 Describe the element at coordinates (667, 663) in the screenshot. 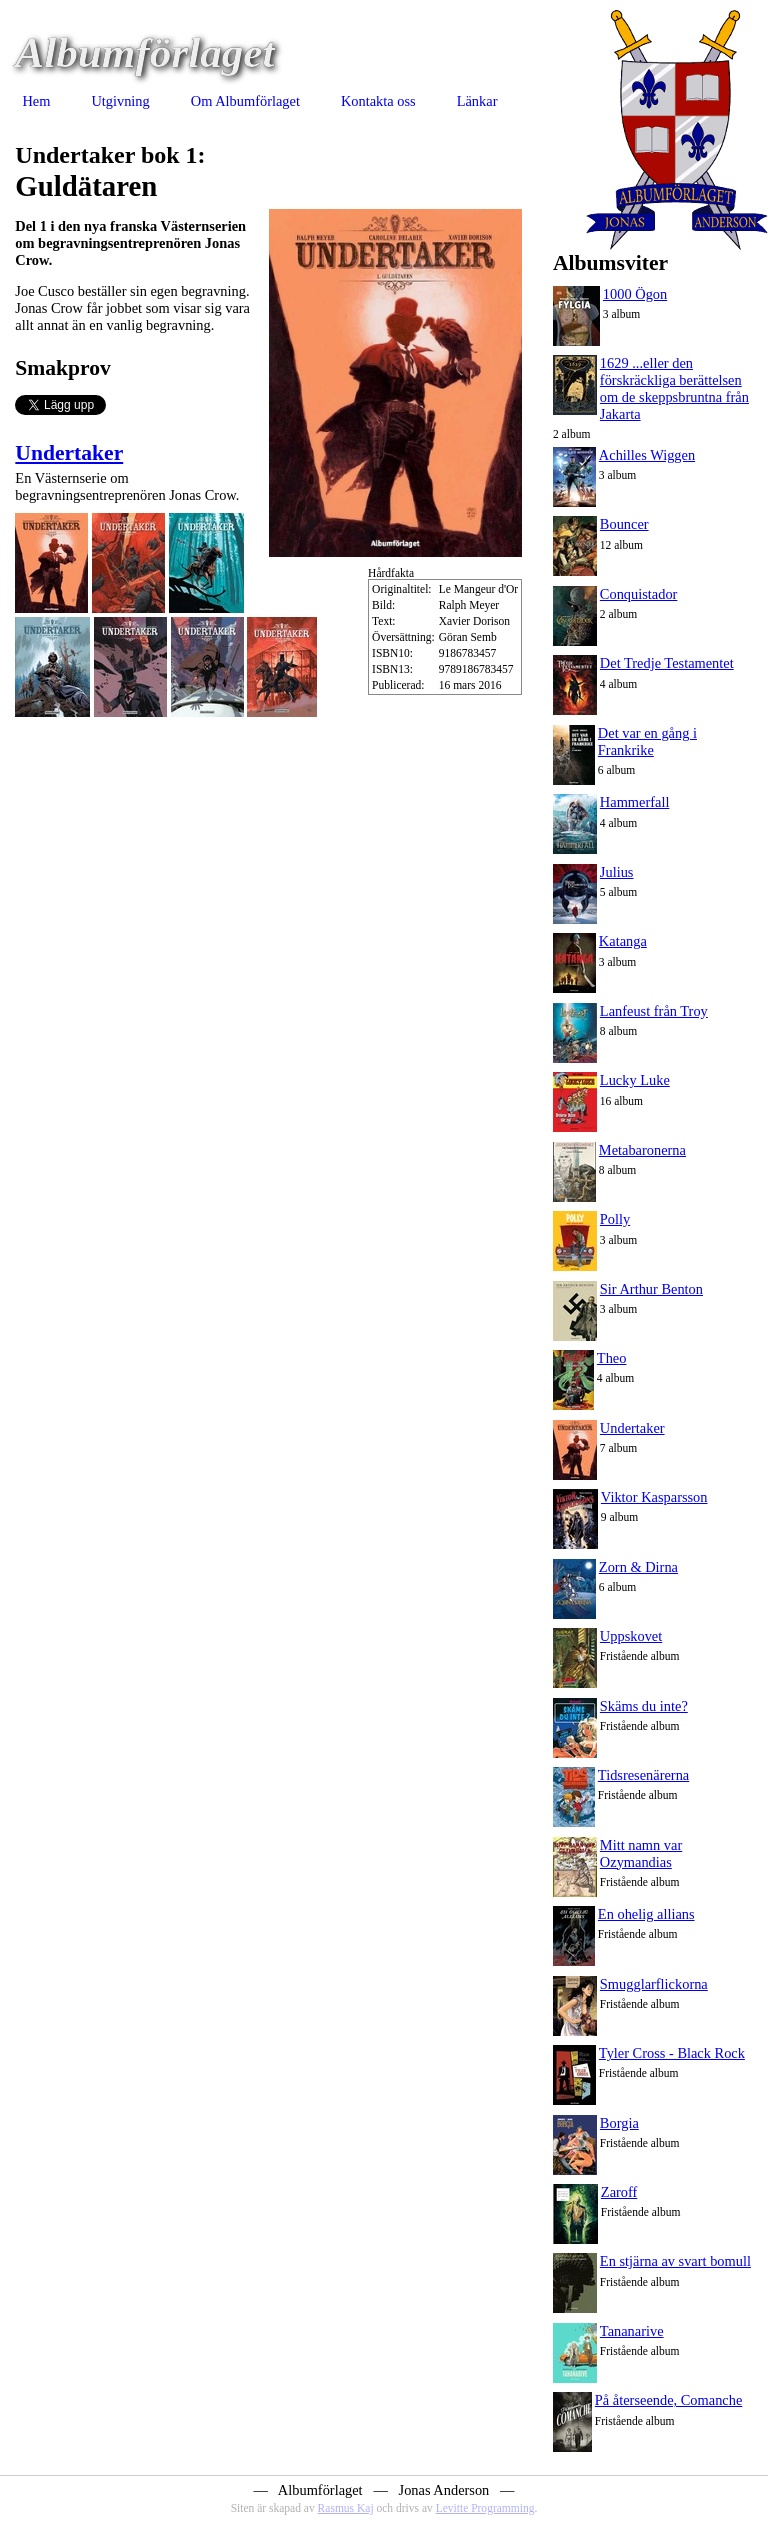

I see `Det Tredje Testamentet` at that location.